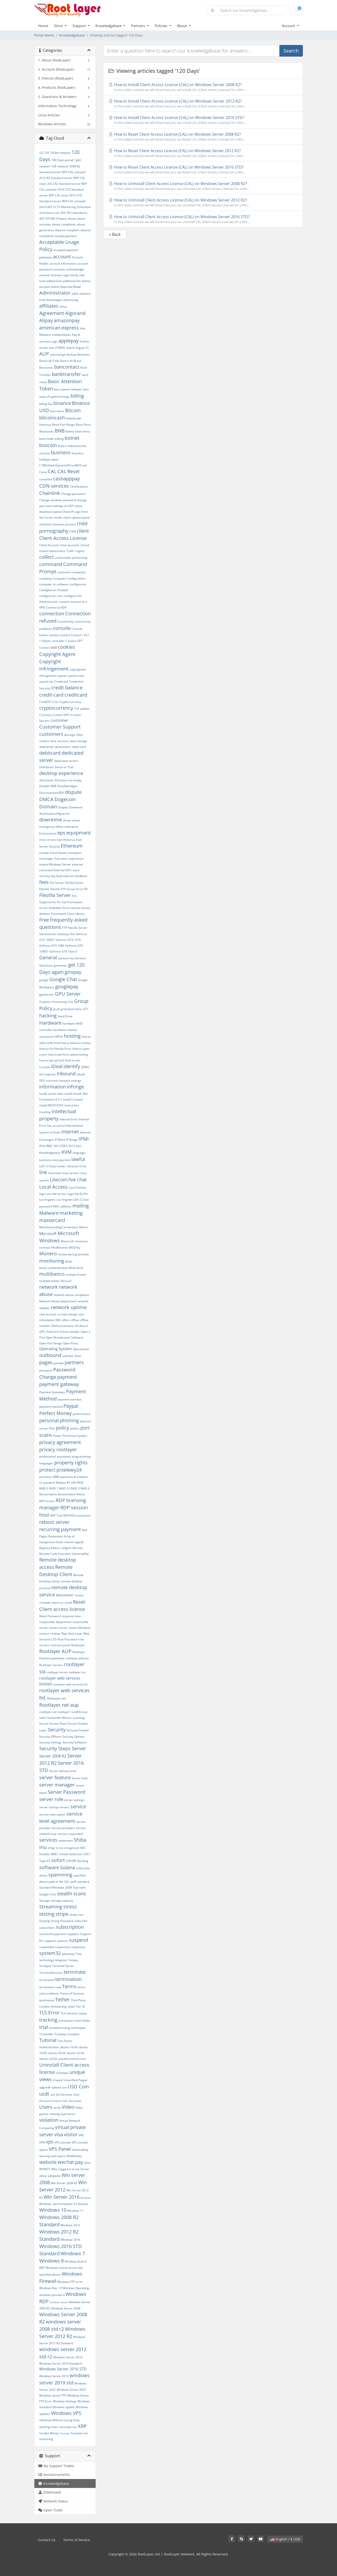 This screenshot has height=2576, width=337. What do you see at coordinates (62, 1900) in the screenshot?
I see `storage capacity` at bounding box center [62, 1900].